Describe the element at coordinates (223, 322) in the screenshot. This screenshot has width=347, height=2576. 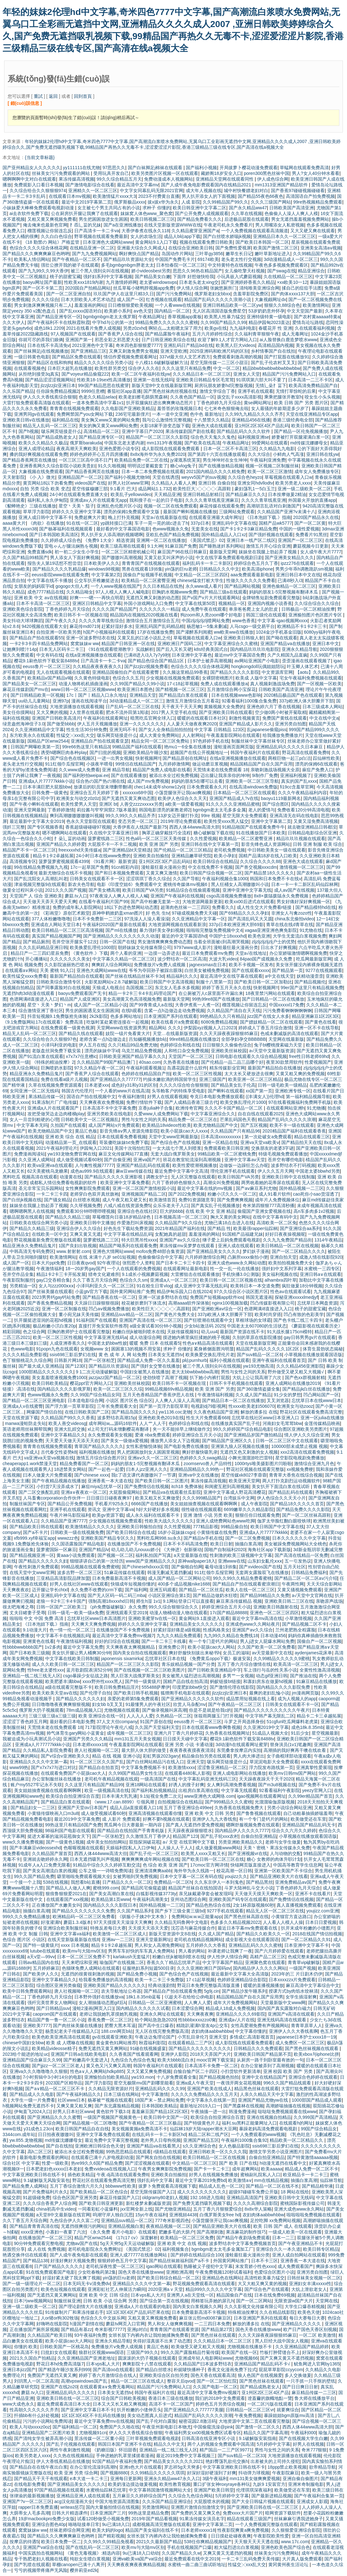
I see `久久99国产精品久久99` at that location.